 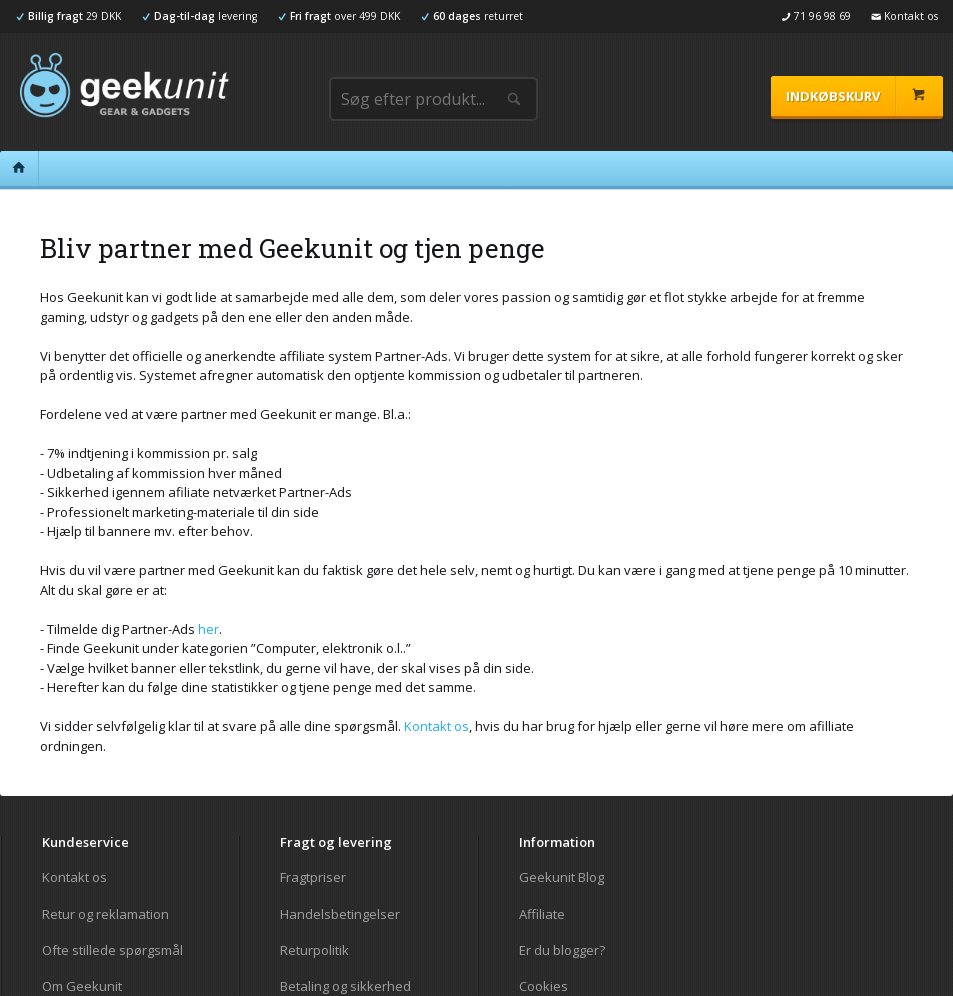 What do you see at coordinates (82, 985) in the screenshot?
I see `Om Geekunit` at bounding box center [82, 985].